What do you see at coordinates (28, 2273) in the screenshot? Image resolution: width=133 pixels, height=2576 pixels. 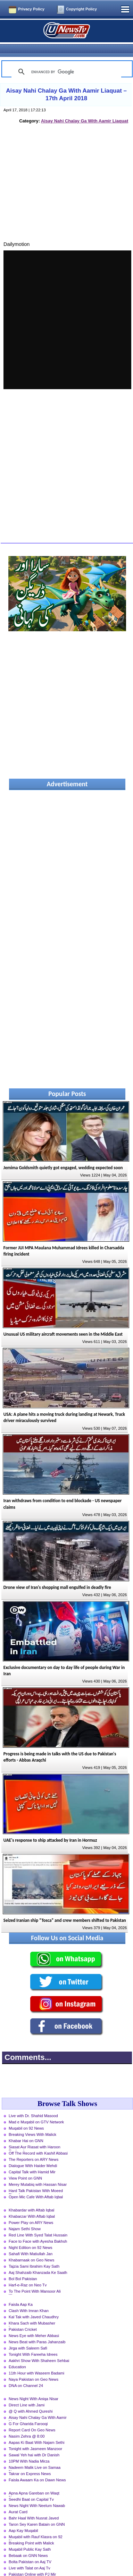 I see `Harf-e-Raz on Neo Tv` at bounding box center [28, 2273].